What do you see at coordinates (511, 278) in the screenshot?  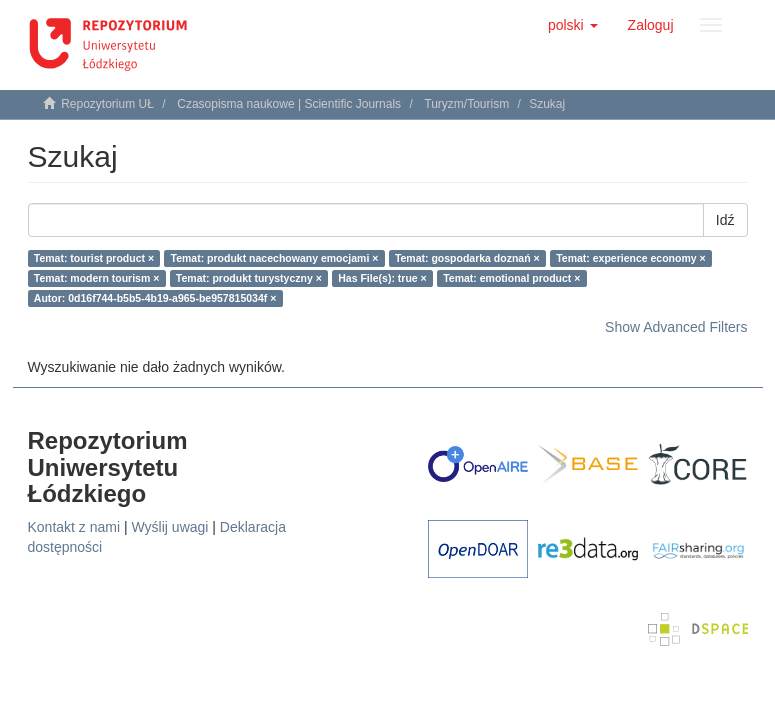 I see `Temat: emotional product ×` at bounding box center [511, 278].